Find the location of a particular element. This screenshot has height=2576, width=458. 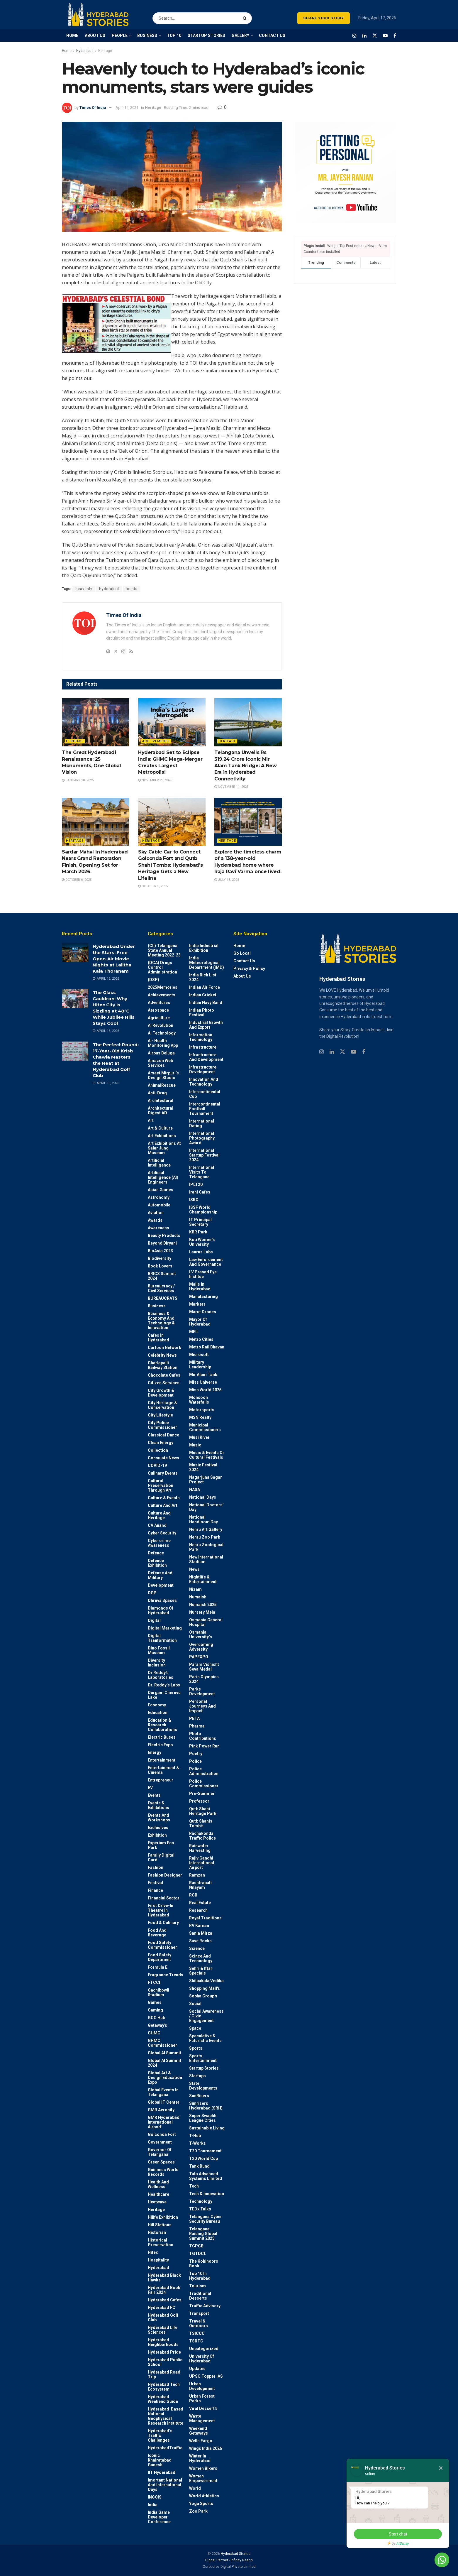

Architectural Digest AD is located at coordinates (160, 1110).